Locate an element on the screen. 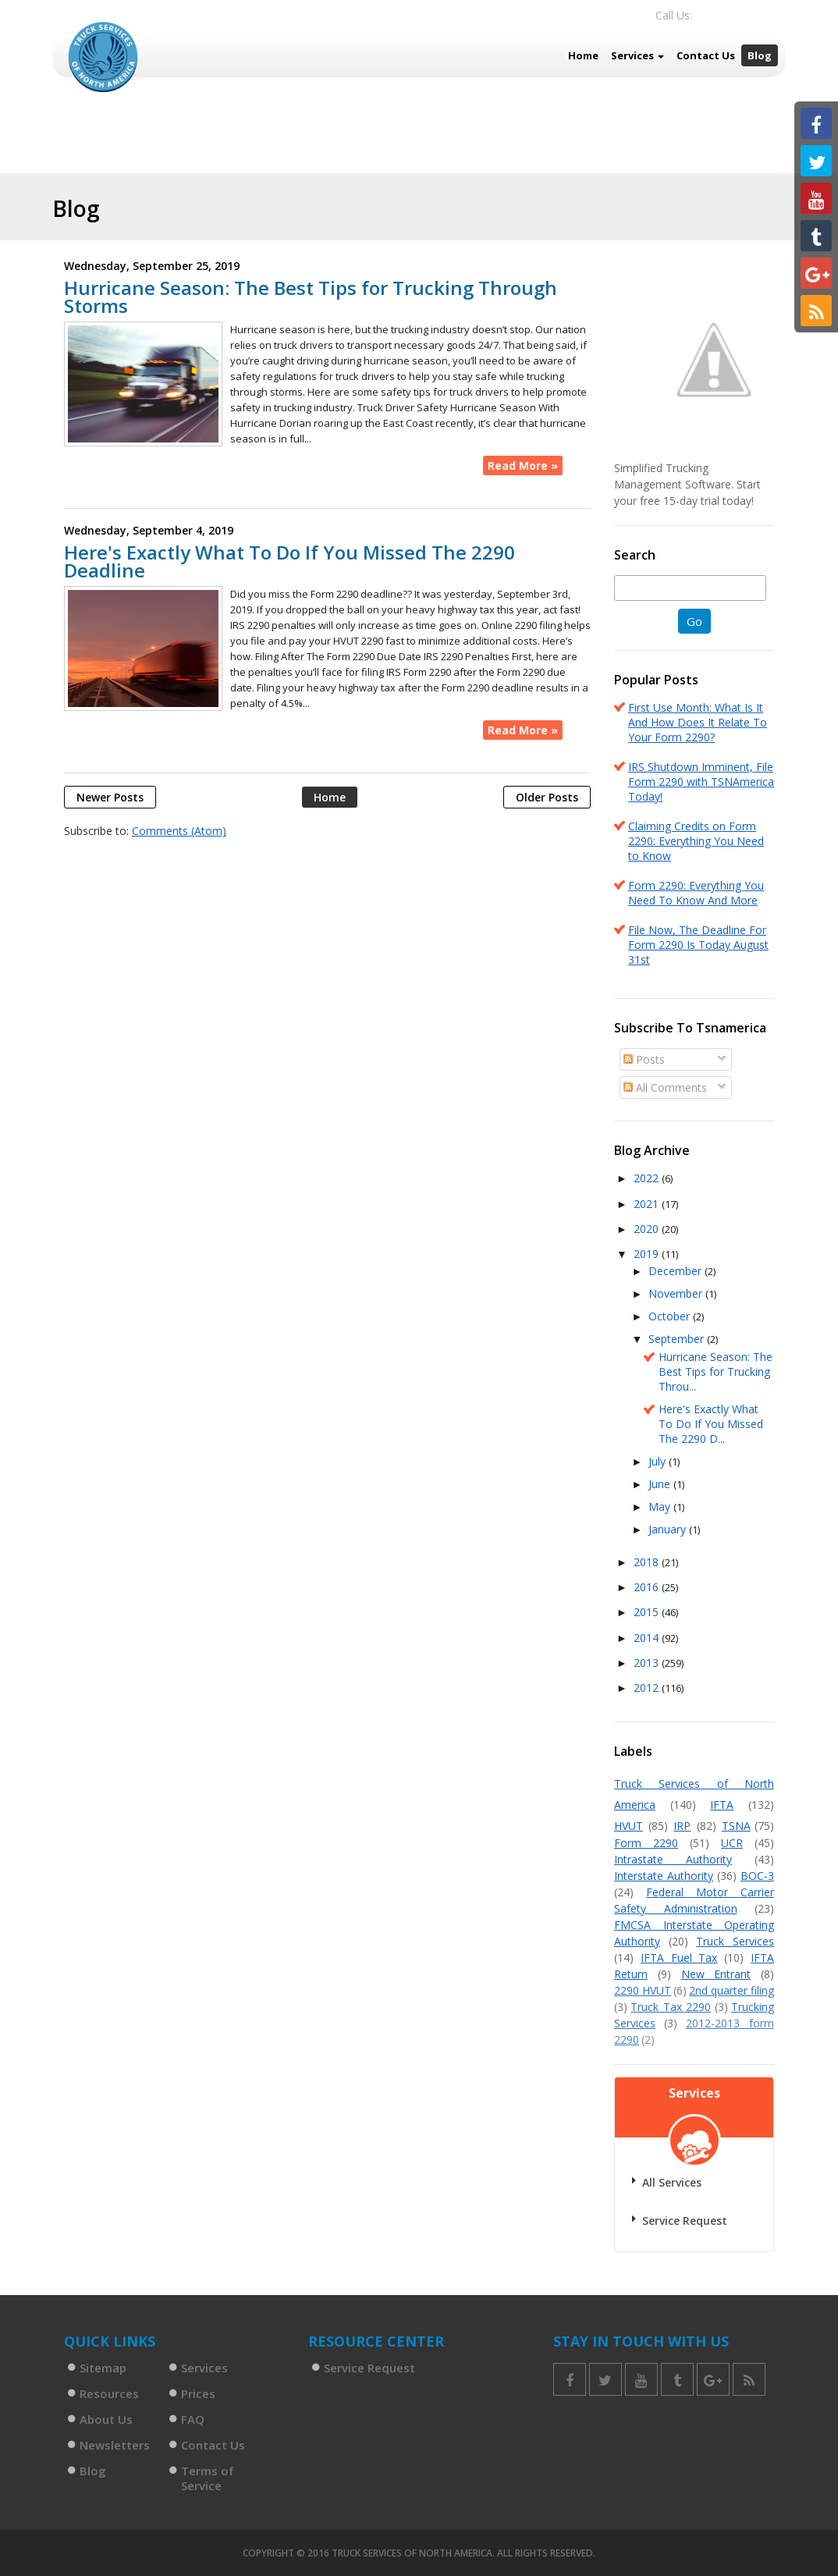 The width and height of the screenshot is (838, 2576). 2012 is located at coordinates (648, 1687).